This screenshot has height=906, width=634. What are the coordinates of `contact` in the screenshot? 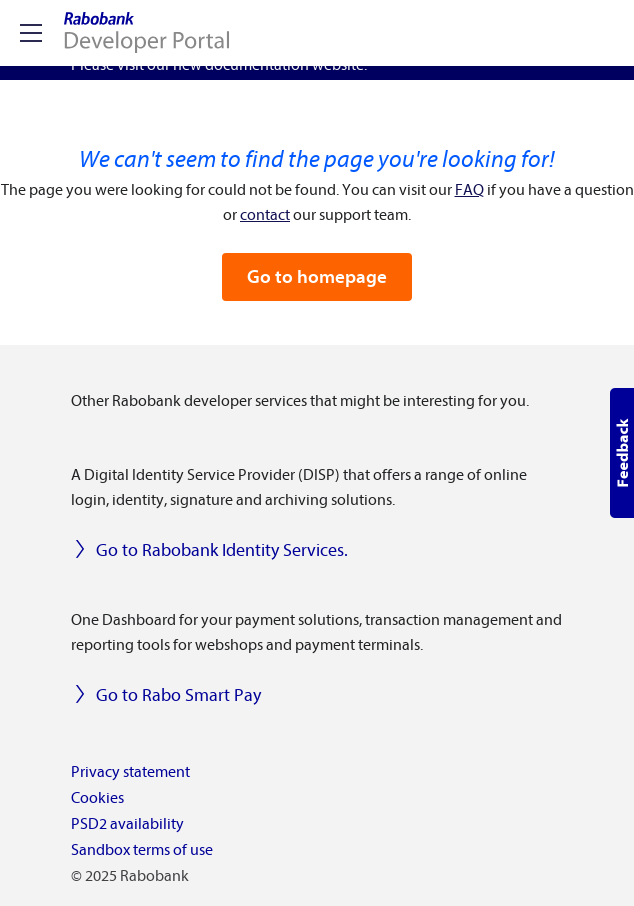 It's located at (265, 215).